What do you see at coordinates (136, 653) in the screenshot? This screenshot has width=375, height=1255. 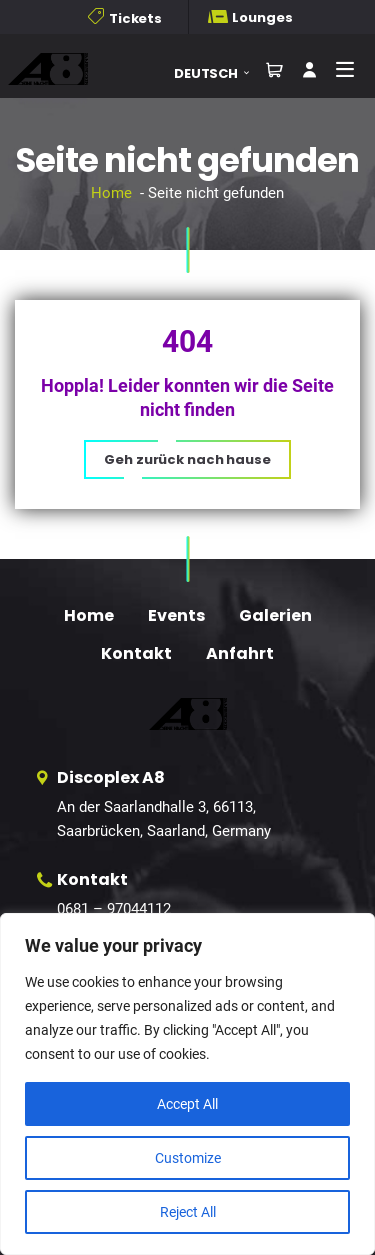 I see `Kontakt` at bounding box center [136, 653].